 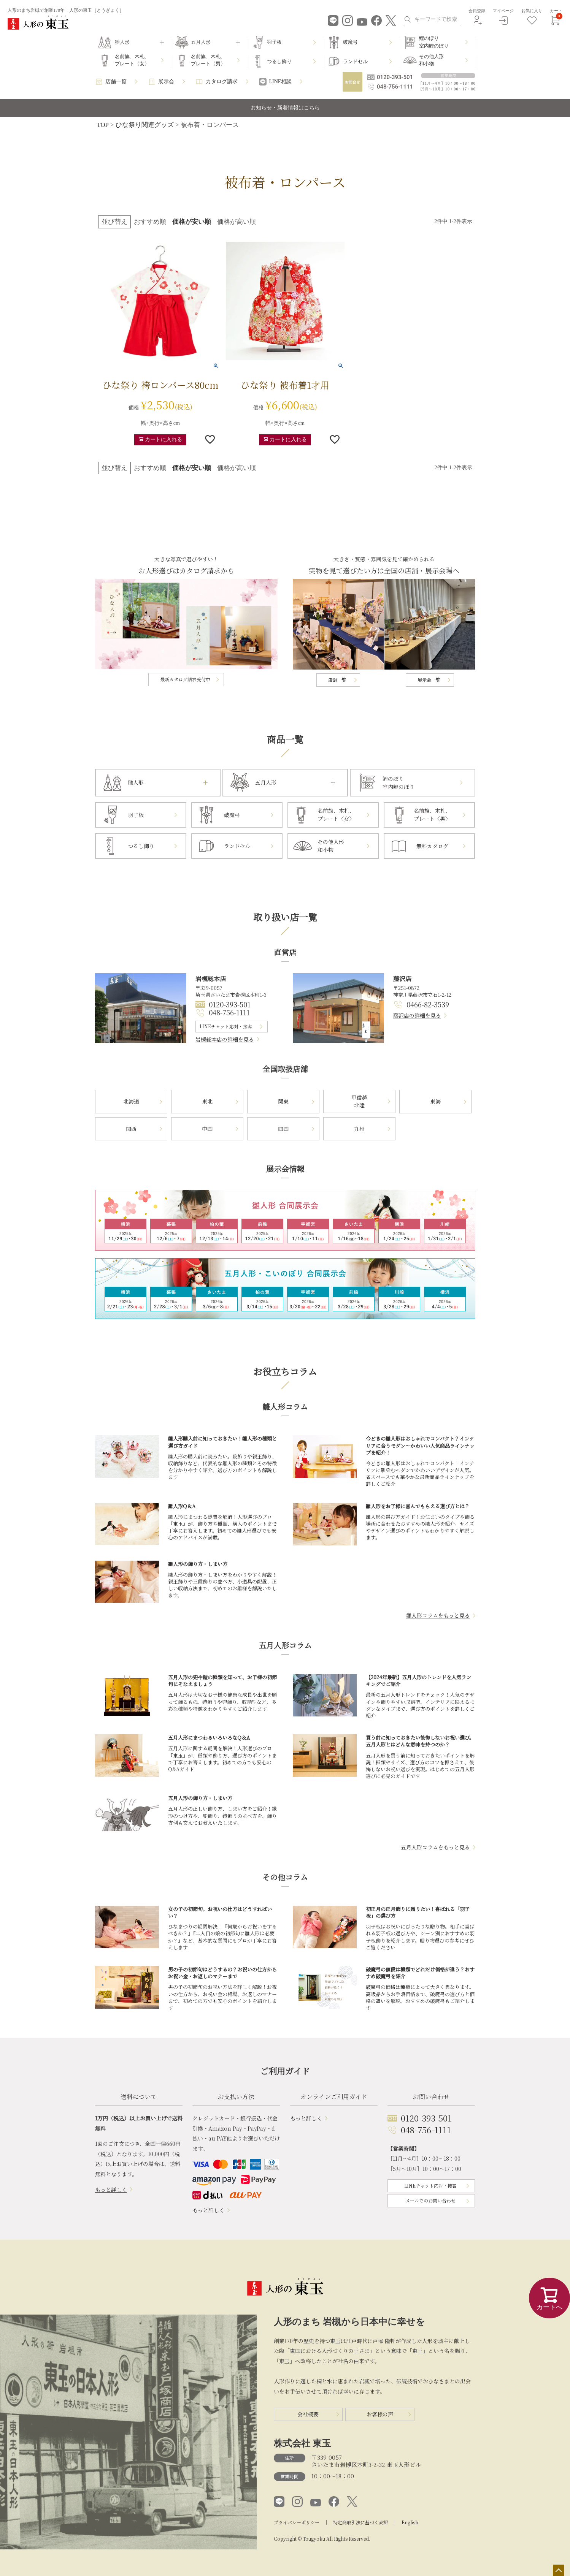 What do you see at coordinates (432, 846) in the screenshot?
I see `無料カタログ` at bounding box center [432, 846].